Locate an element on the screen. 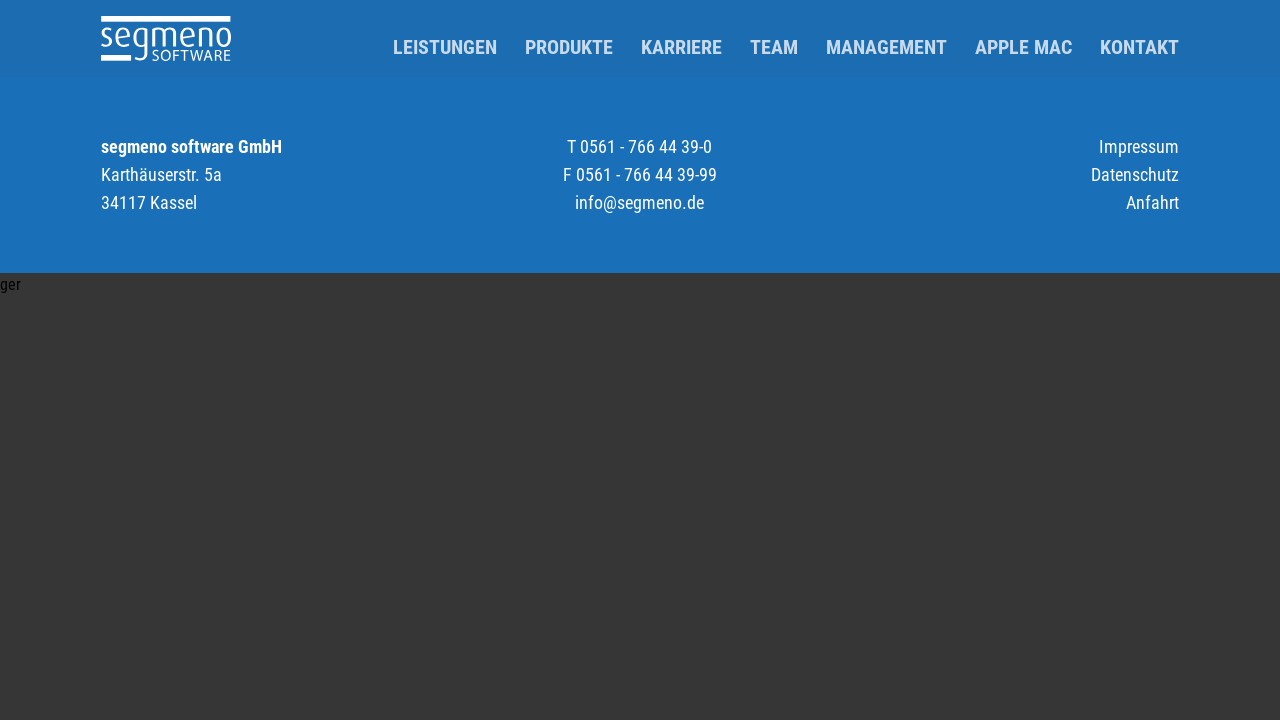 The image size is (1280, 720). Produkte is located at coordinates (569, 47).